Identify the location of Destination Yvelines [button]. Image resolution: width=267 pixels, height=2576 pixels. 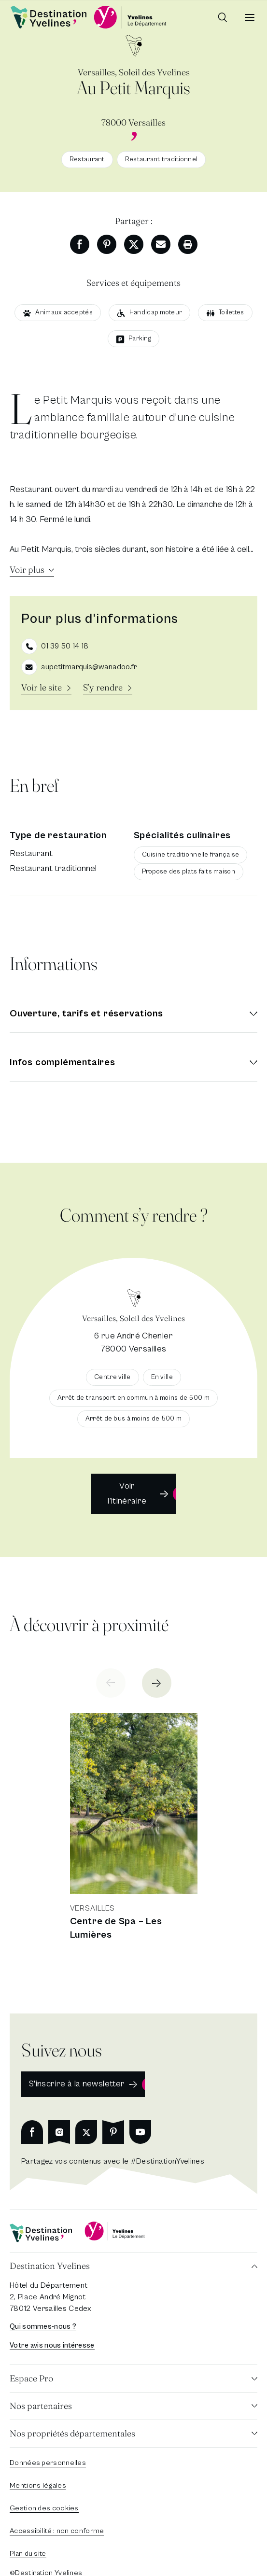
(50, 2265).